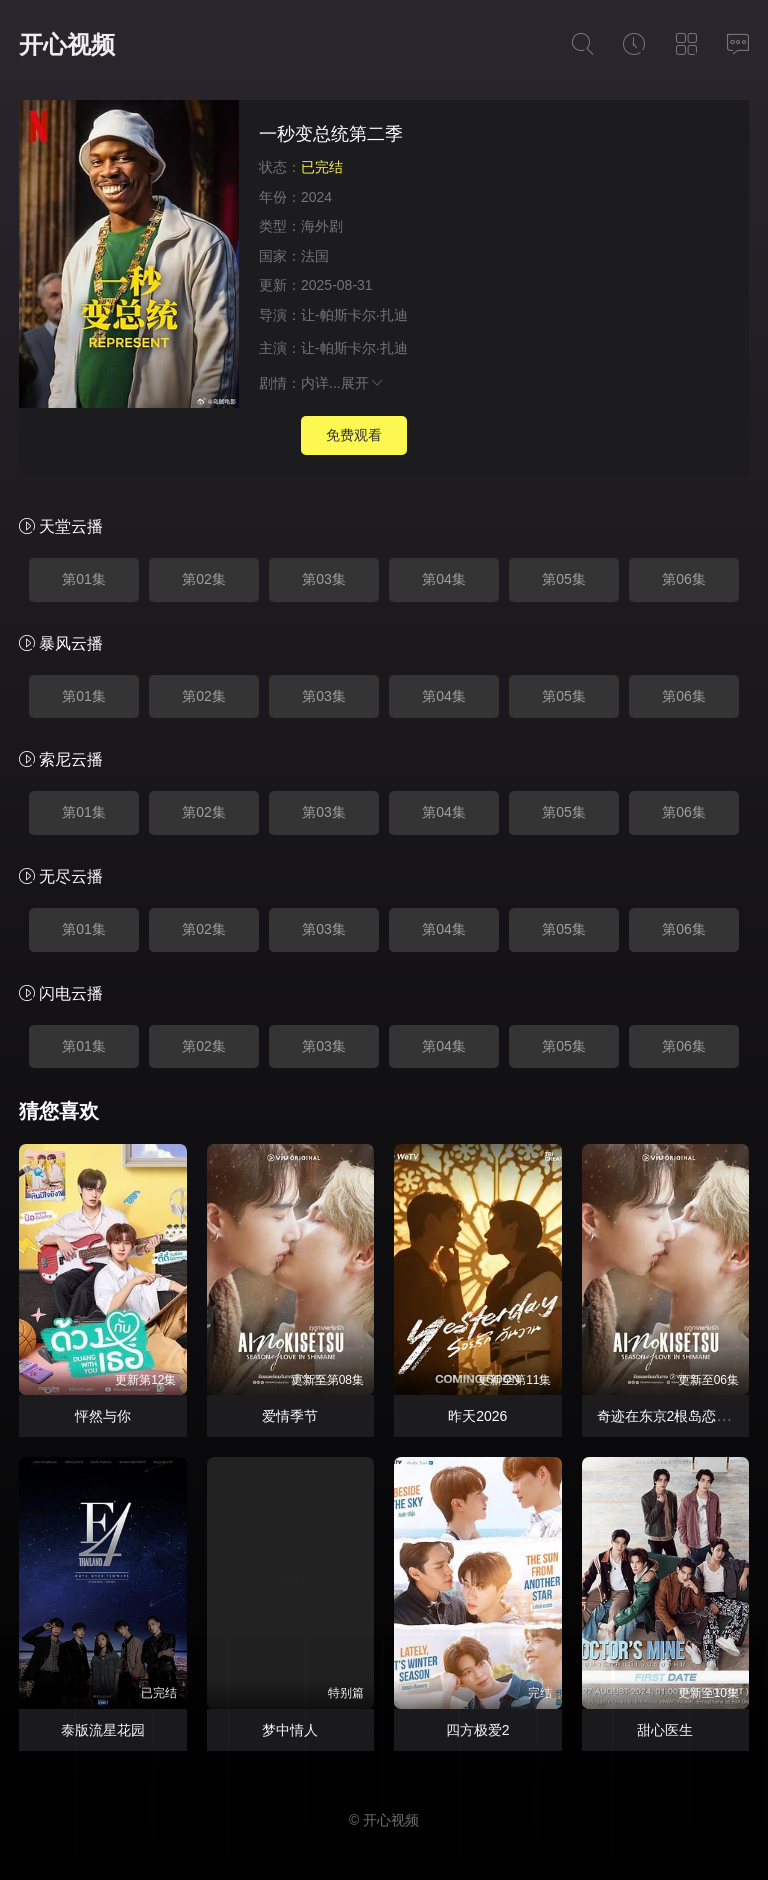  What do you see at coordinates (564, 579) in the screenshot?
I see `第05集` at bounding box center [564, 579].